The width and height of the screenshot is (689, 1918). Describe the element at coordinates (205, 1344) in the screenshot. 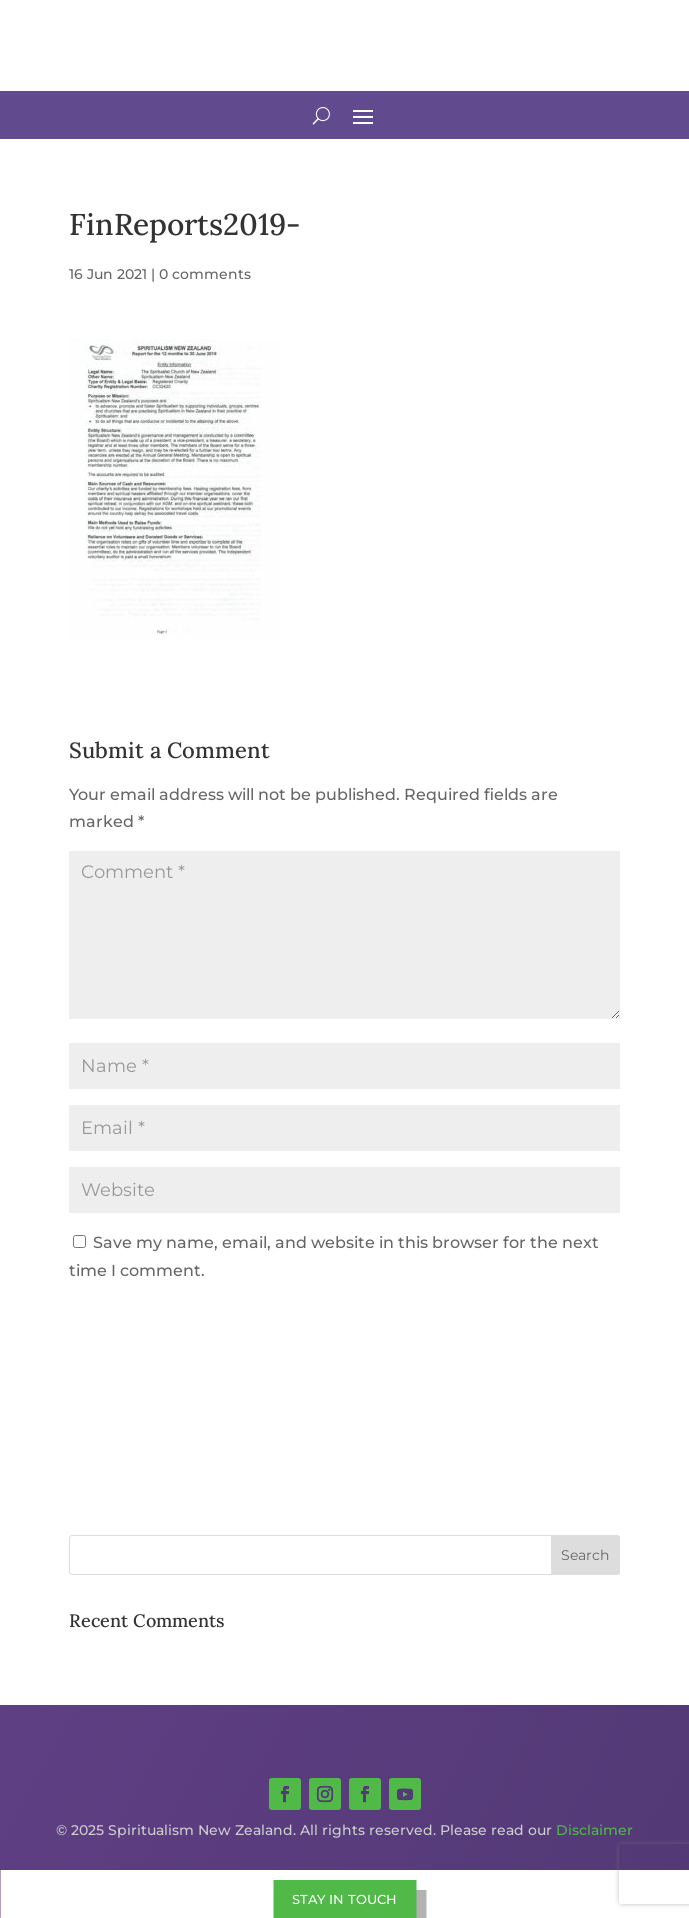

I see `[presentation]` at that location.